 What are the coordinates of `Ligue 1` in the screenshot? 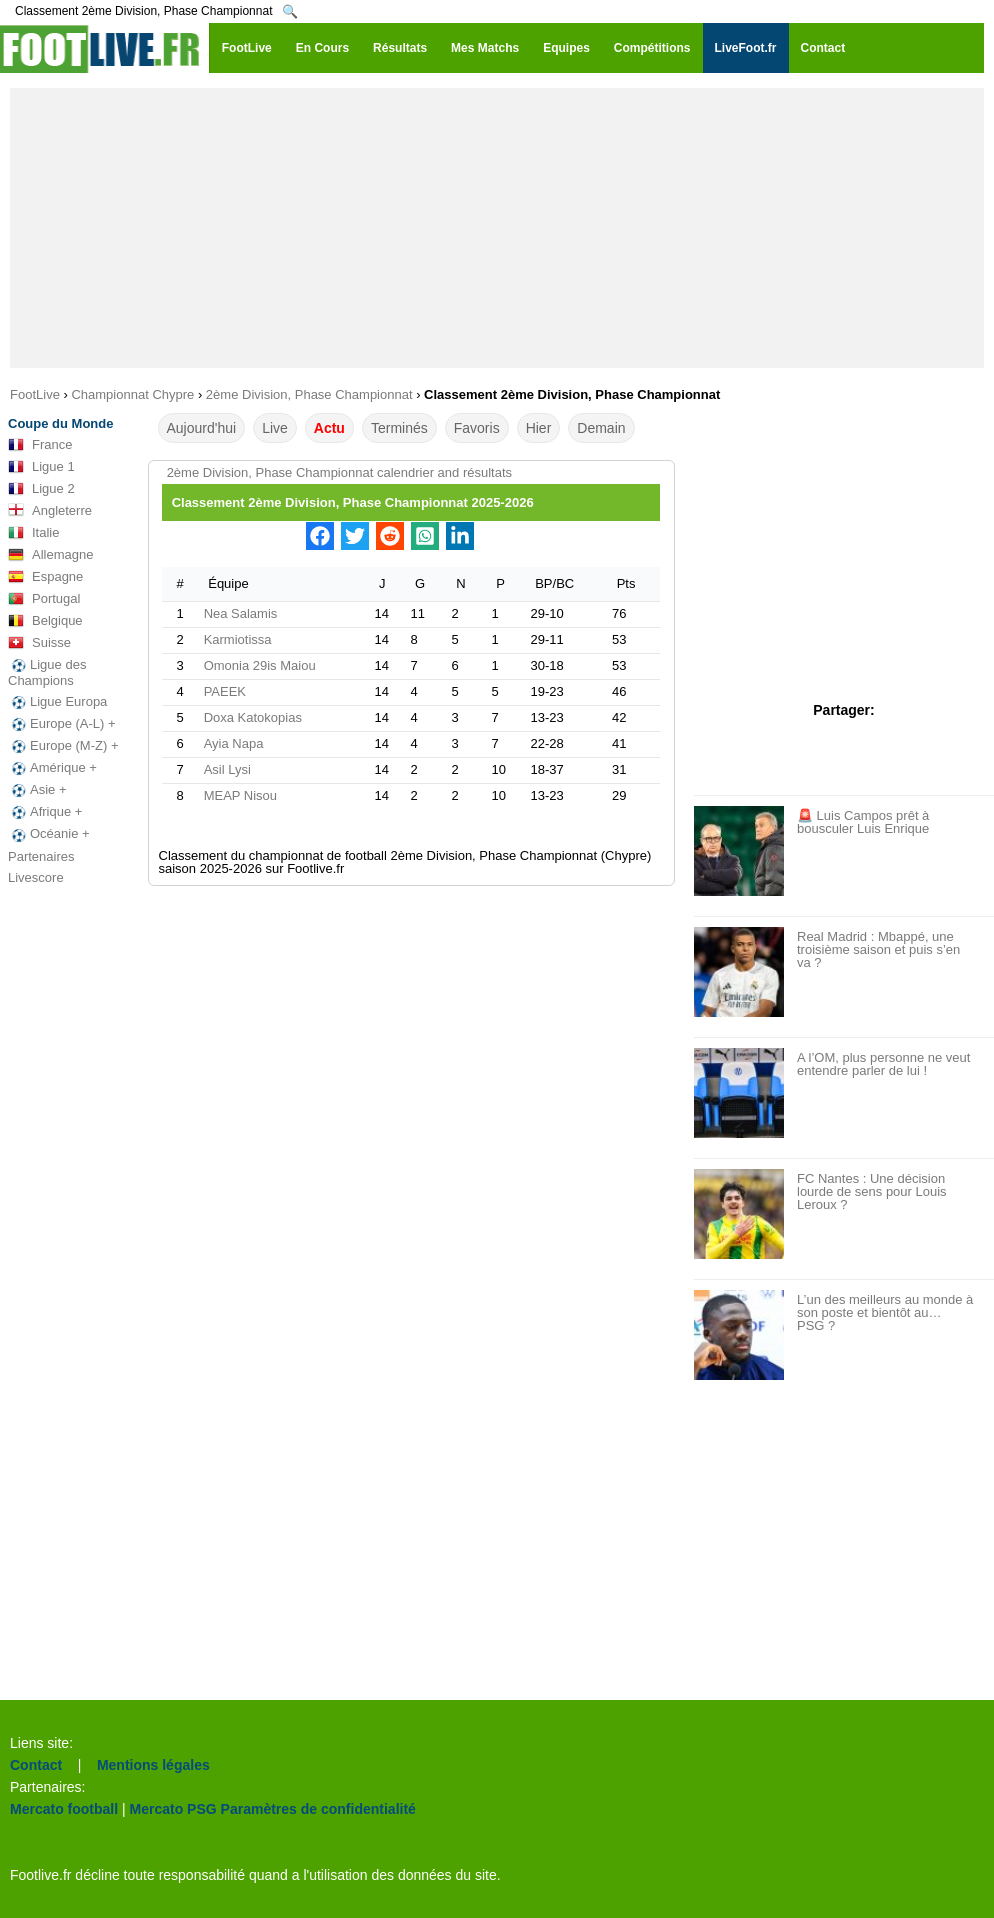 It's located at (41, 467).